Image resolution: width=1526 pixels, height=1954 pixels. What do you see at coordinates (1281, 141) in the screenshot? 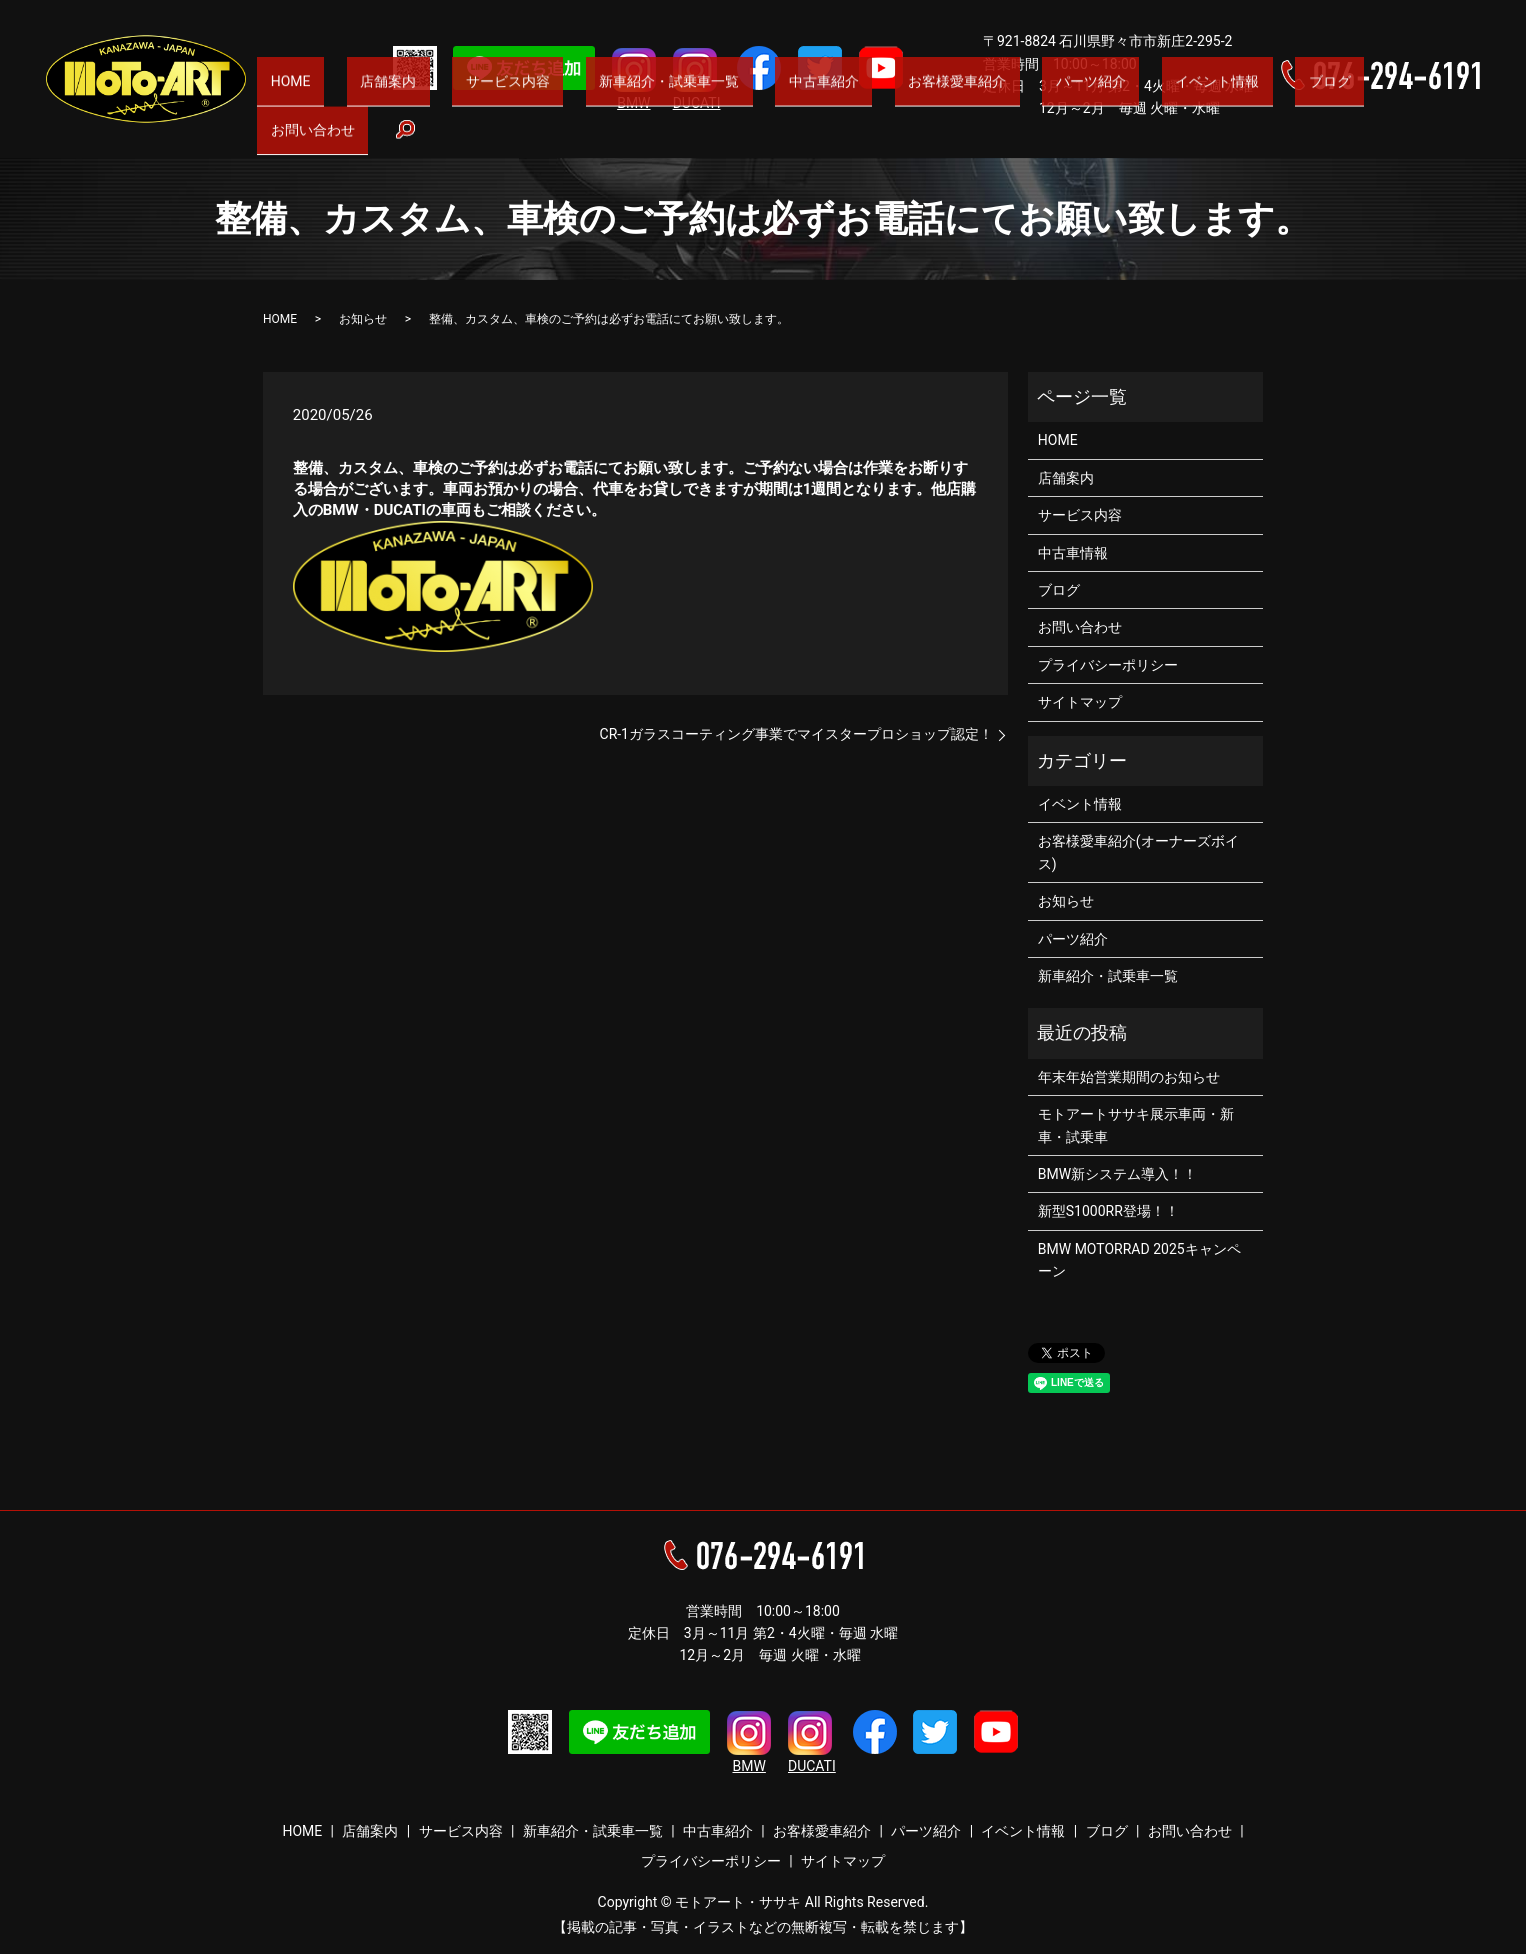
I see `ブログ` at bounding box center [1281, 141].